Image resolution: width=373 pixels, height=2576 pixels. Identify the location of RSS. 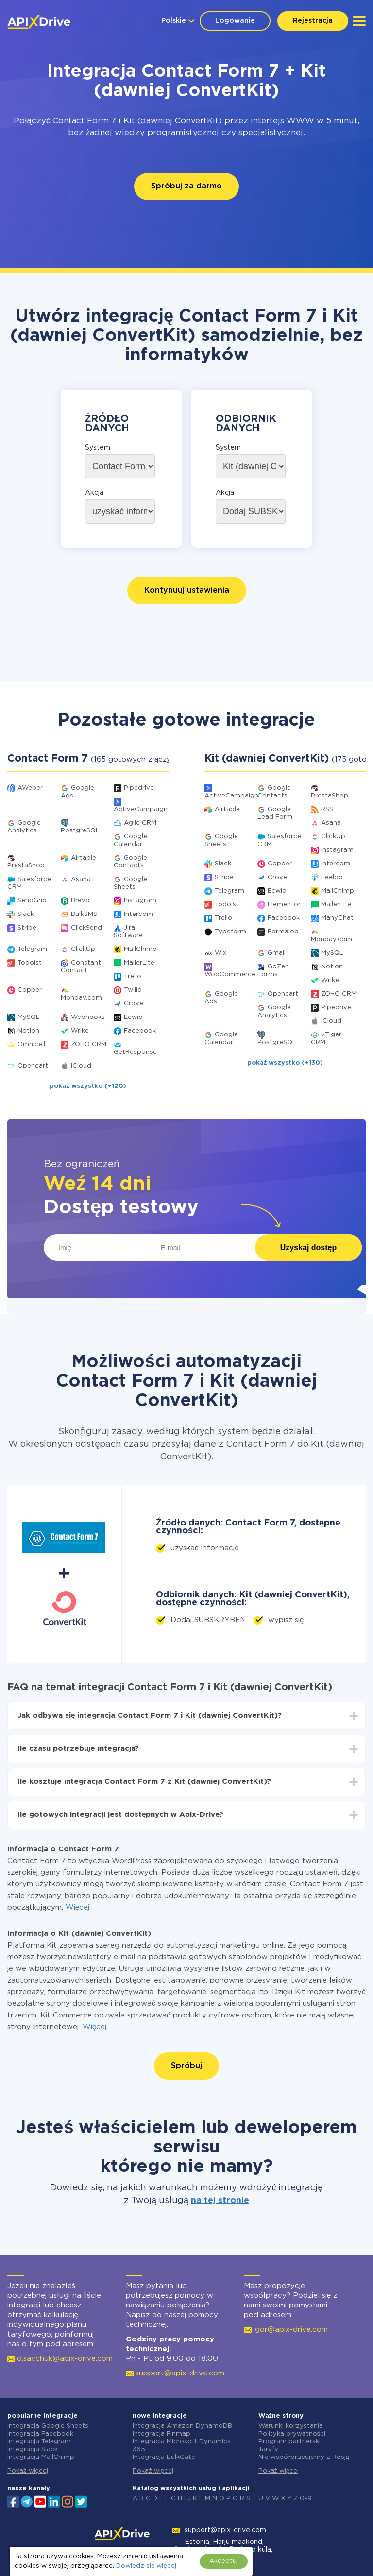
(327, 809).